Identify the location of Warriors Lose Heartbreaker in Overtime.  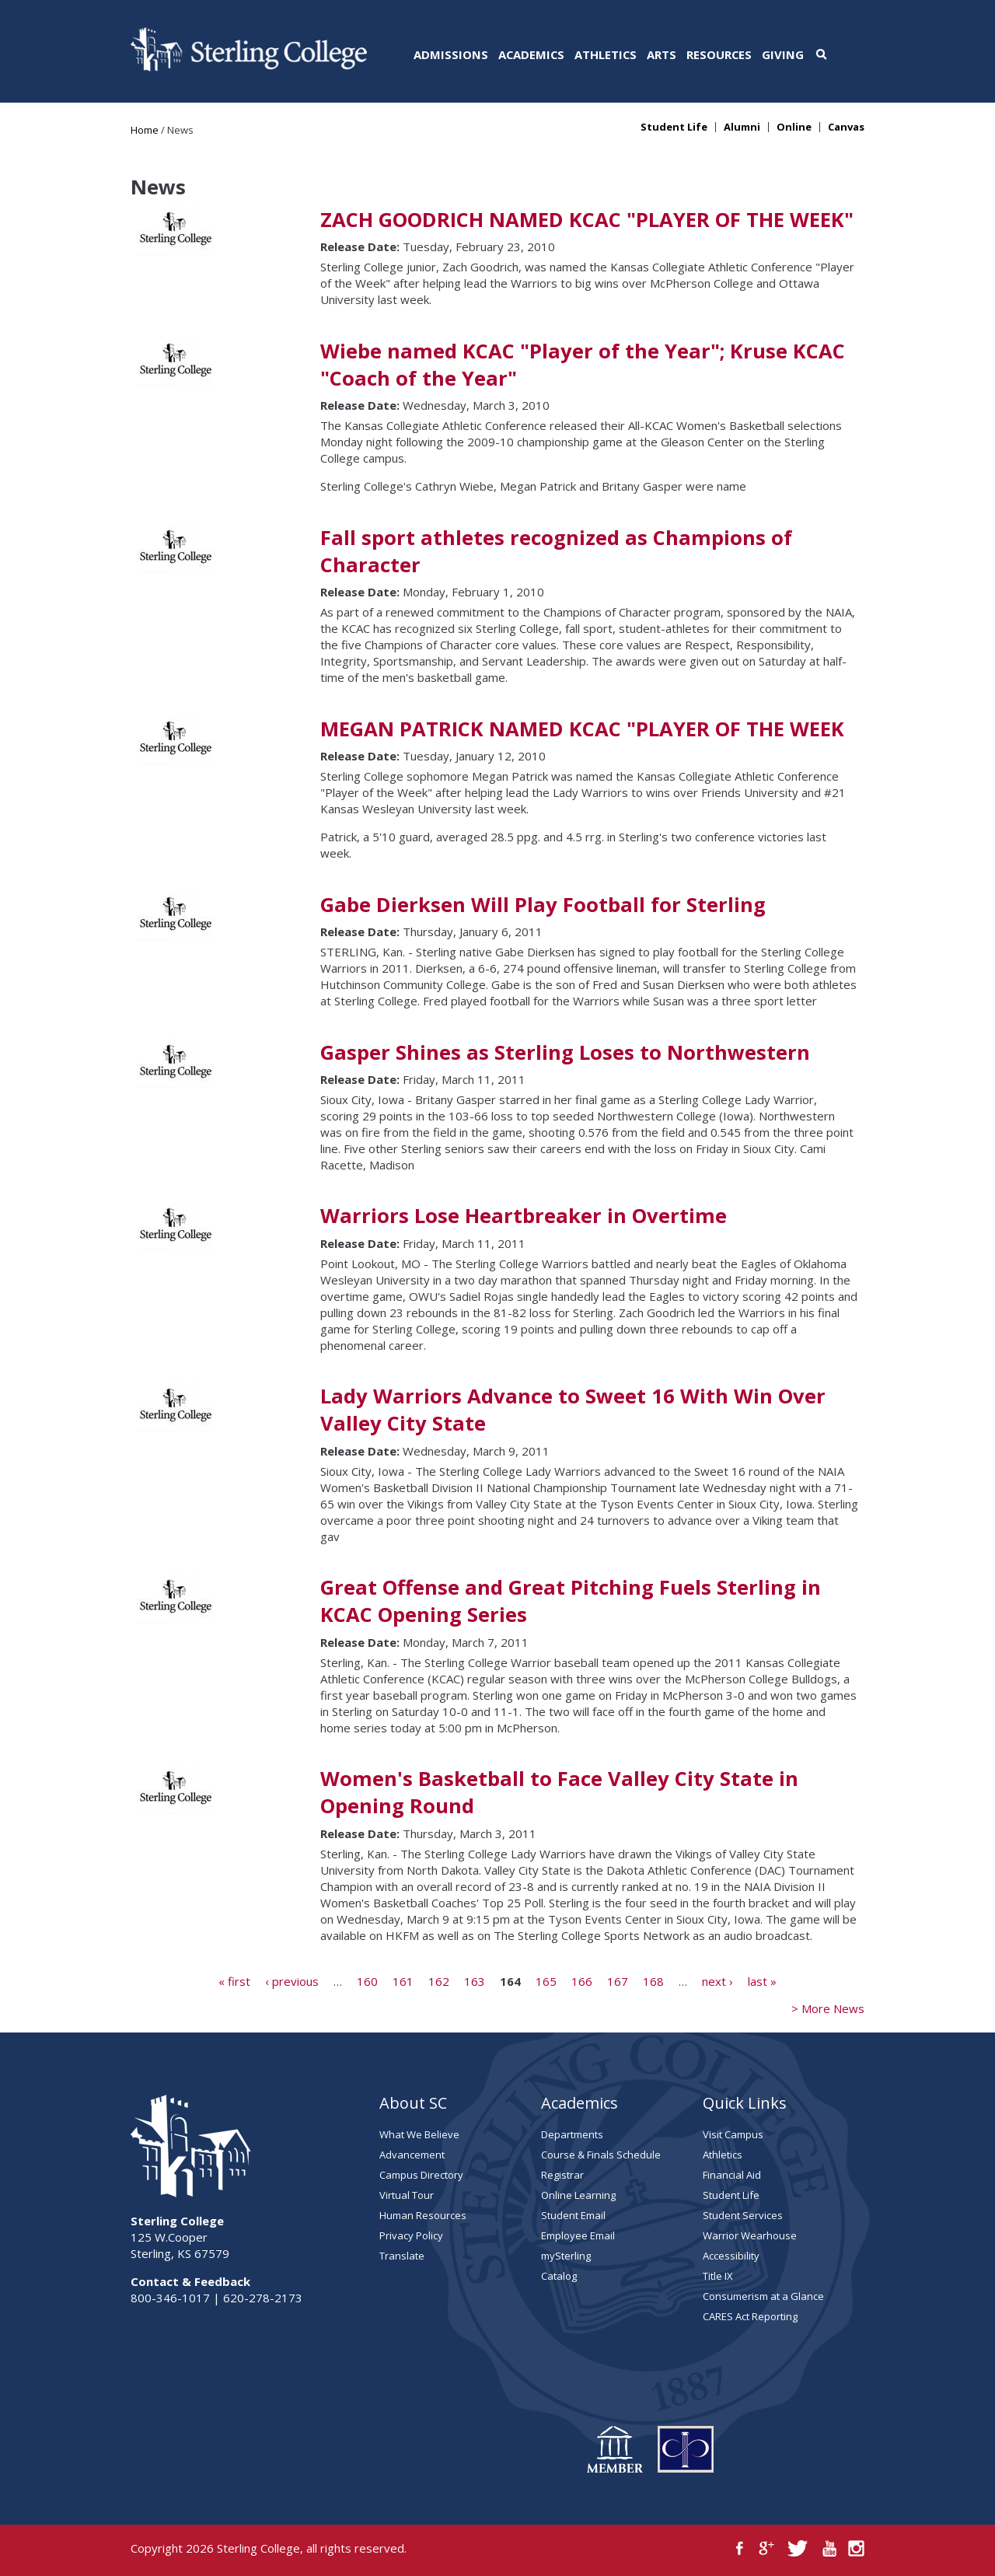
(523, 1215).